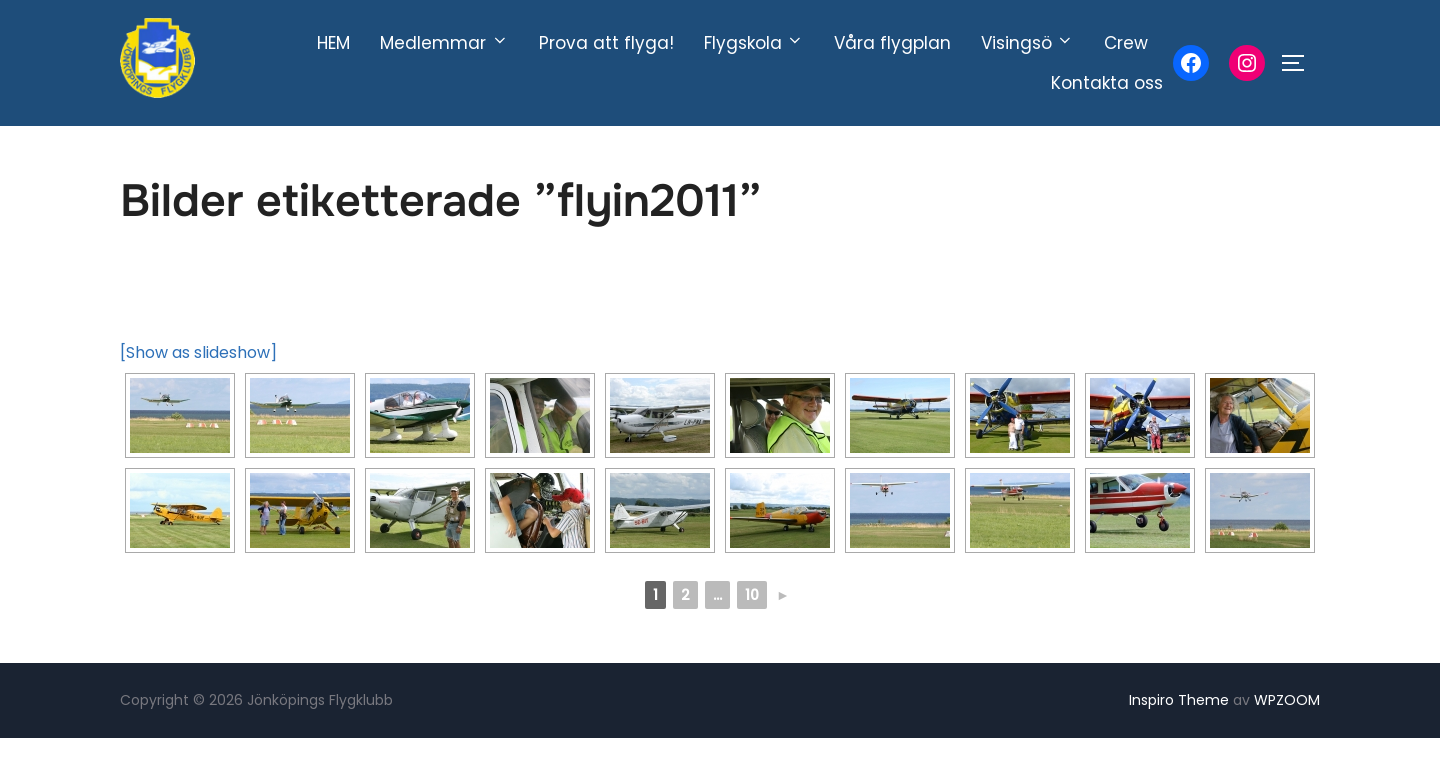  Describe the element at coordinates (1287, 746) in the screenshot. I see `WPZOOM` at that location.